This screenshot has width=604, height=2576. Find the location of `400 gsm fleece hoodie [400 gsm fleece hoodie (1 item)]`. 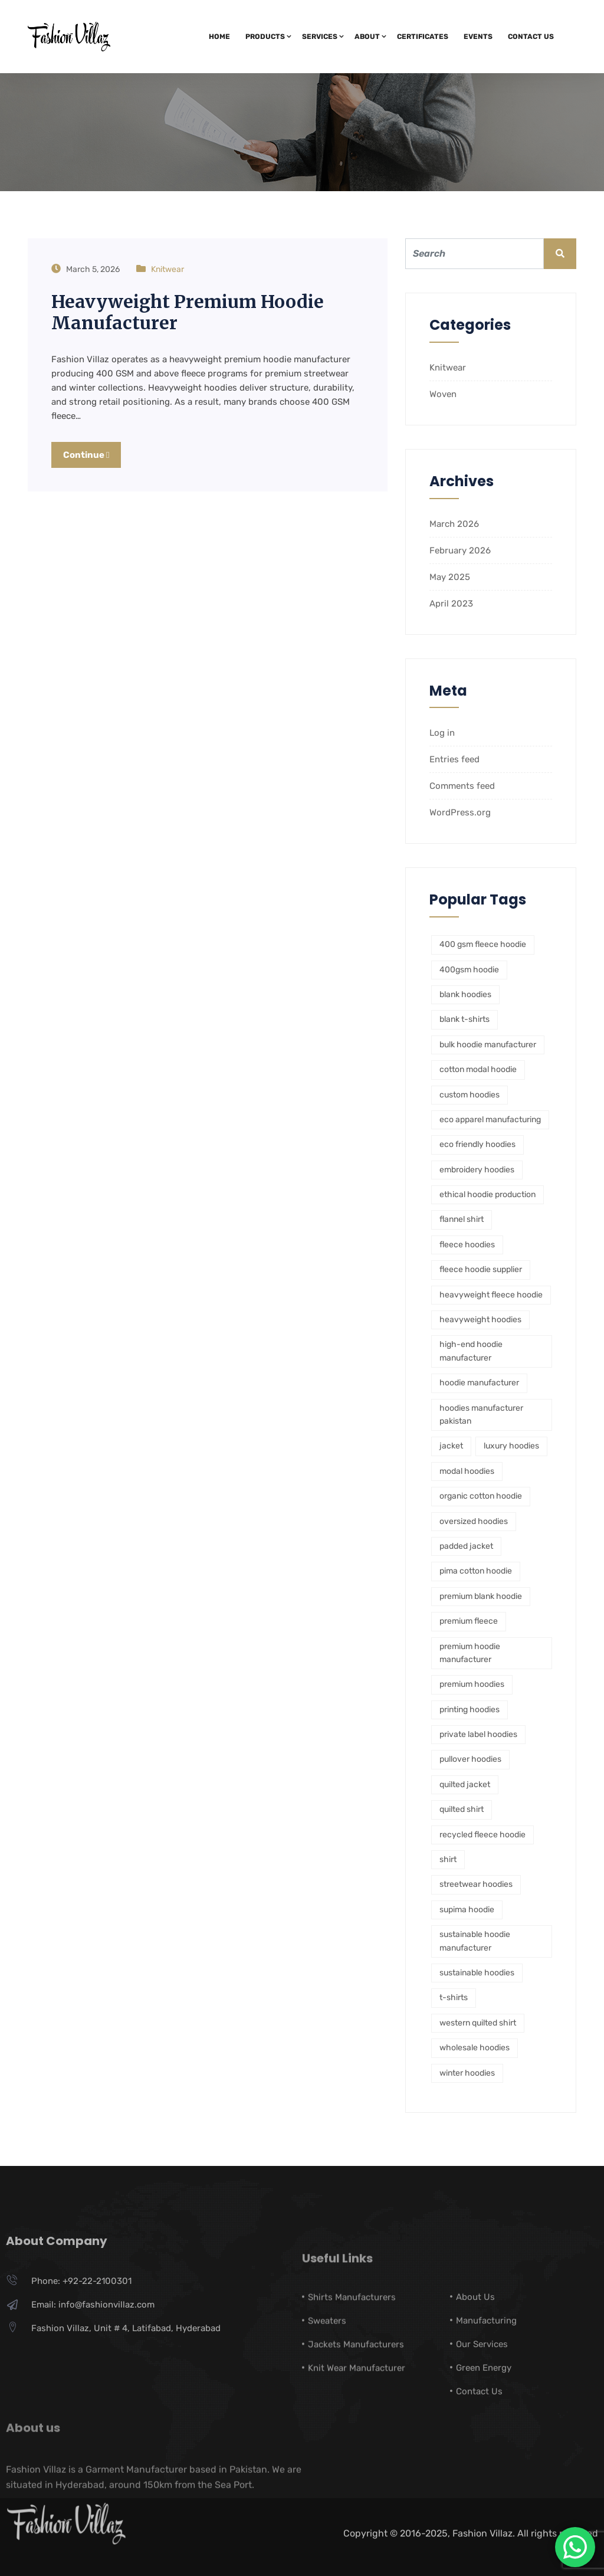

400 gsm fleece hoodie [400 gsm fleece hoodie (1 item)] is located at coordinates (482, 944).